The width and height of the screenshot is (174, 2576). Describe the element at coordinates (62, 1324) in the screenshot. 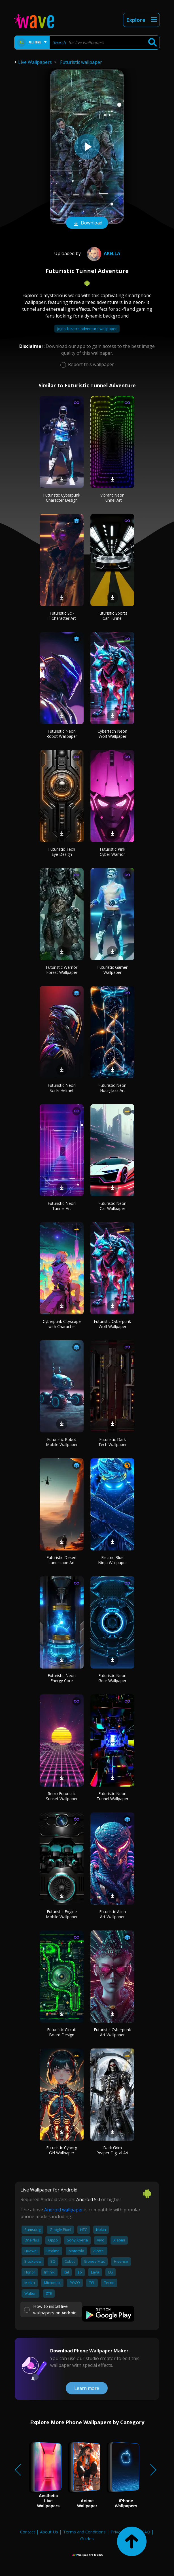

I see `Cyberpunk Cityscape with Character` at that location.